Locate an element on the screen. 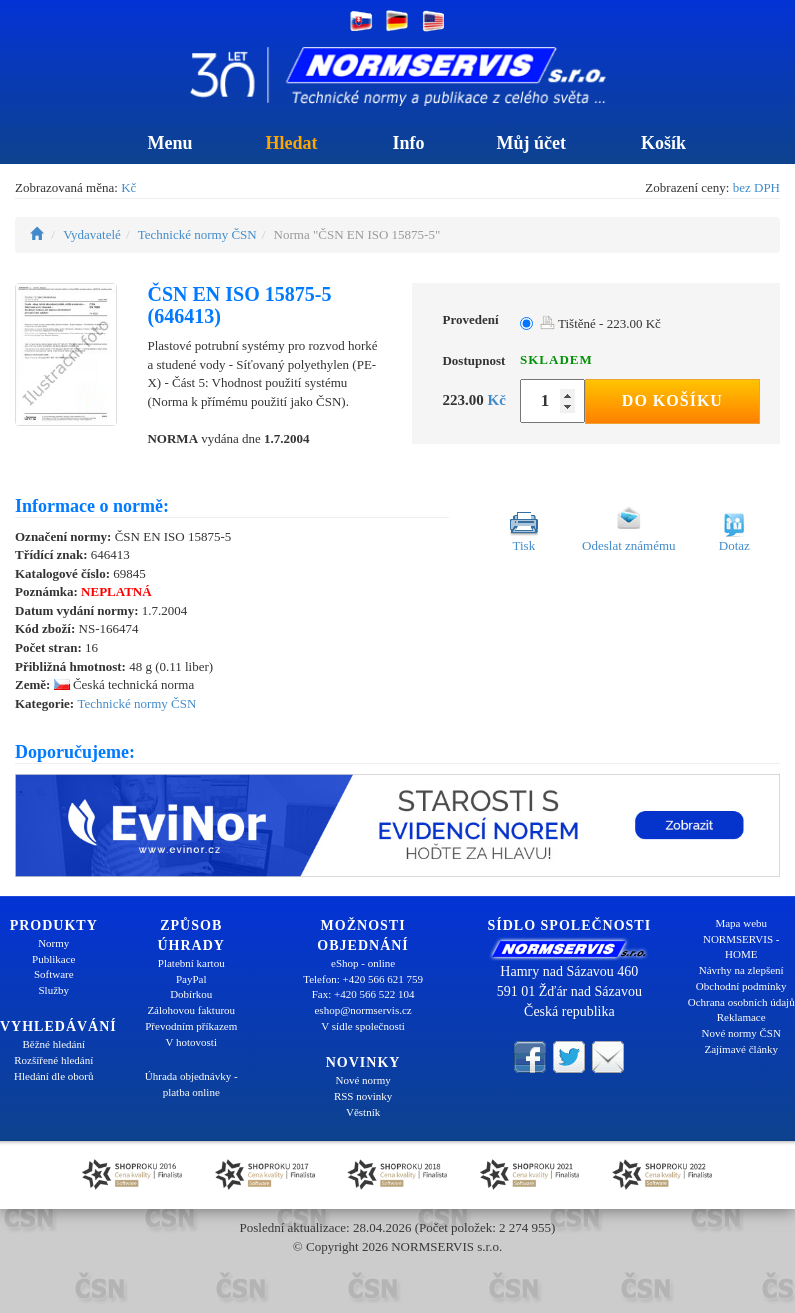  Hledání dle oborů is located at coordinates (53, 1076).